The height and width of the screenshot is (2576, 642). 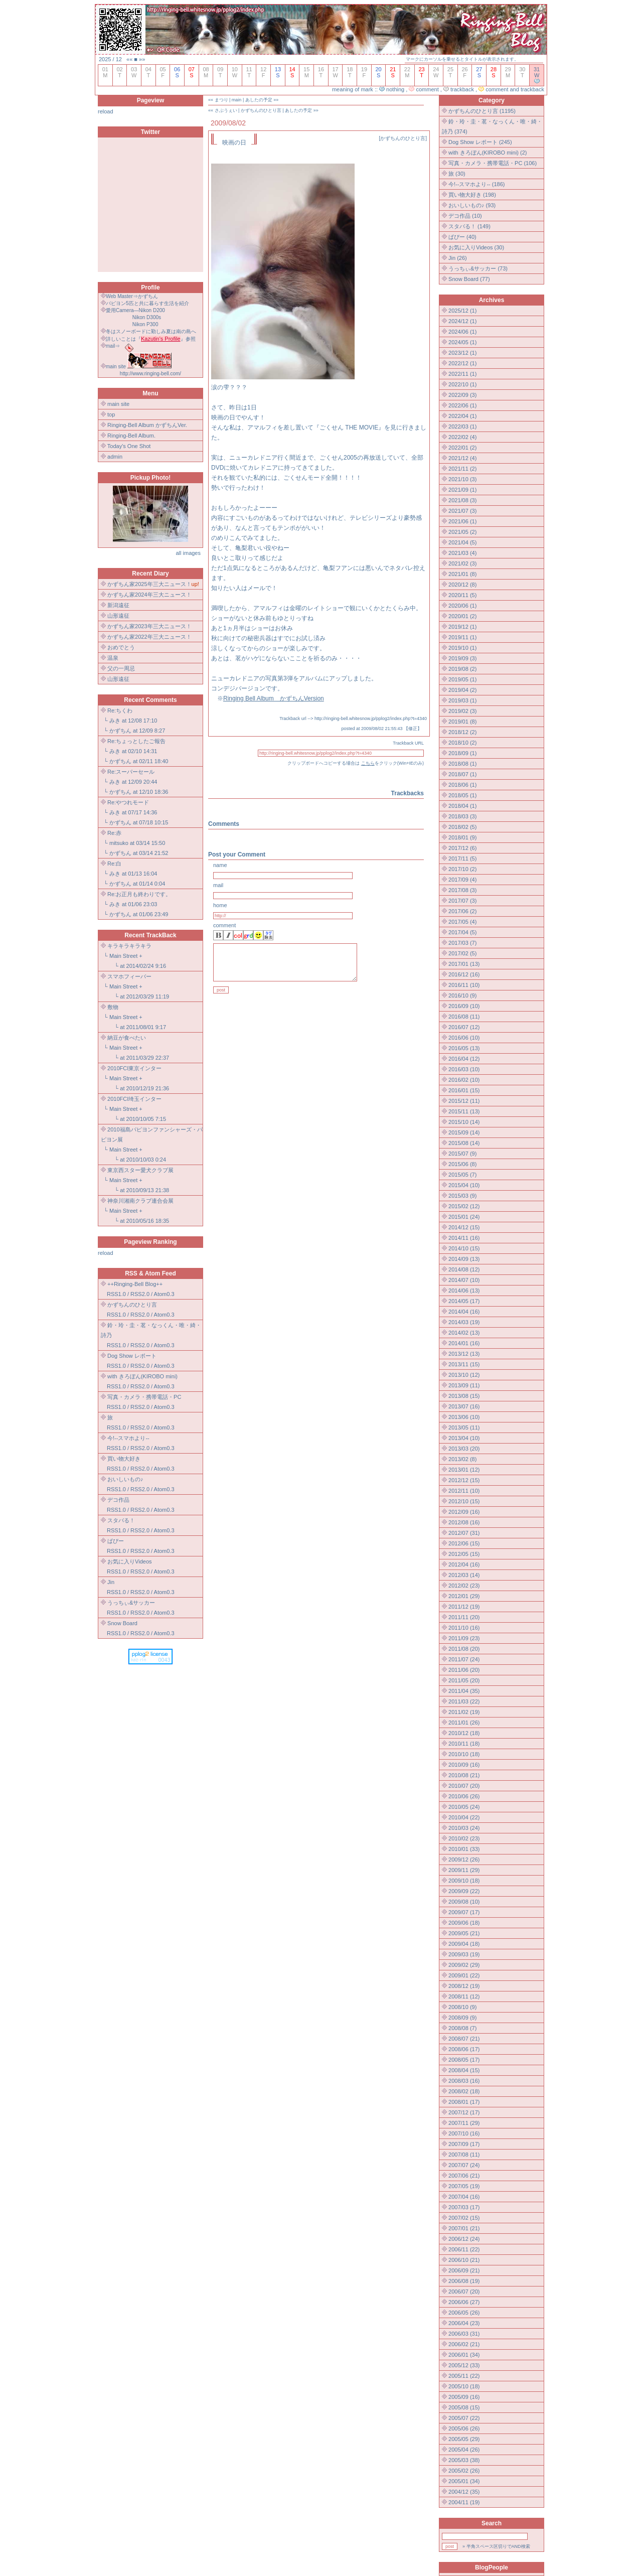 I want to click on おめでとう, so click(x=121, y=647).